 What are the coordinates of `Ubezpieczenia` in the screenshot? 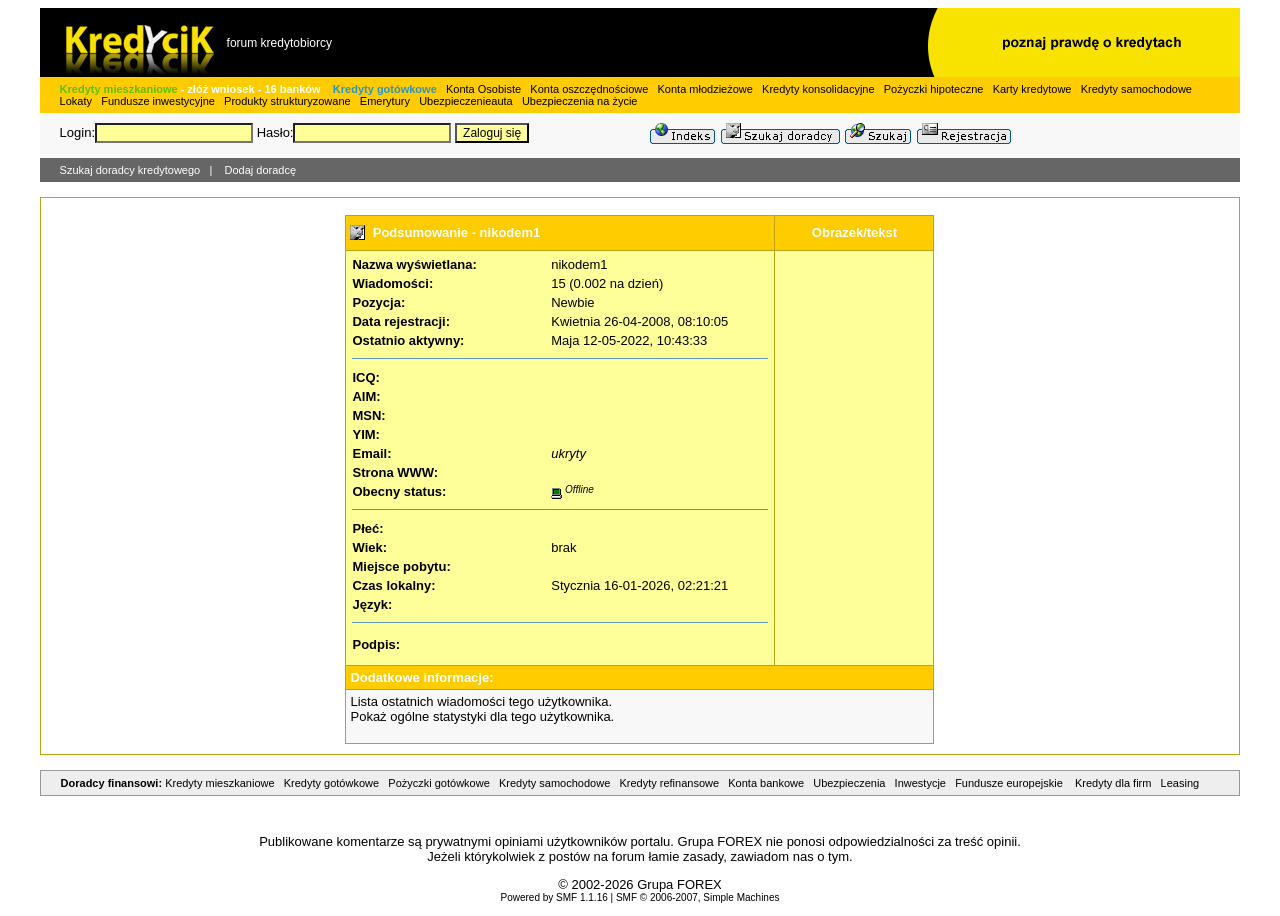 It's located at (849, 783).